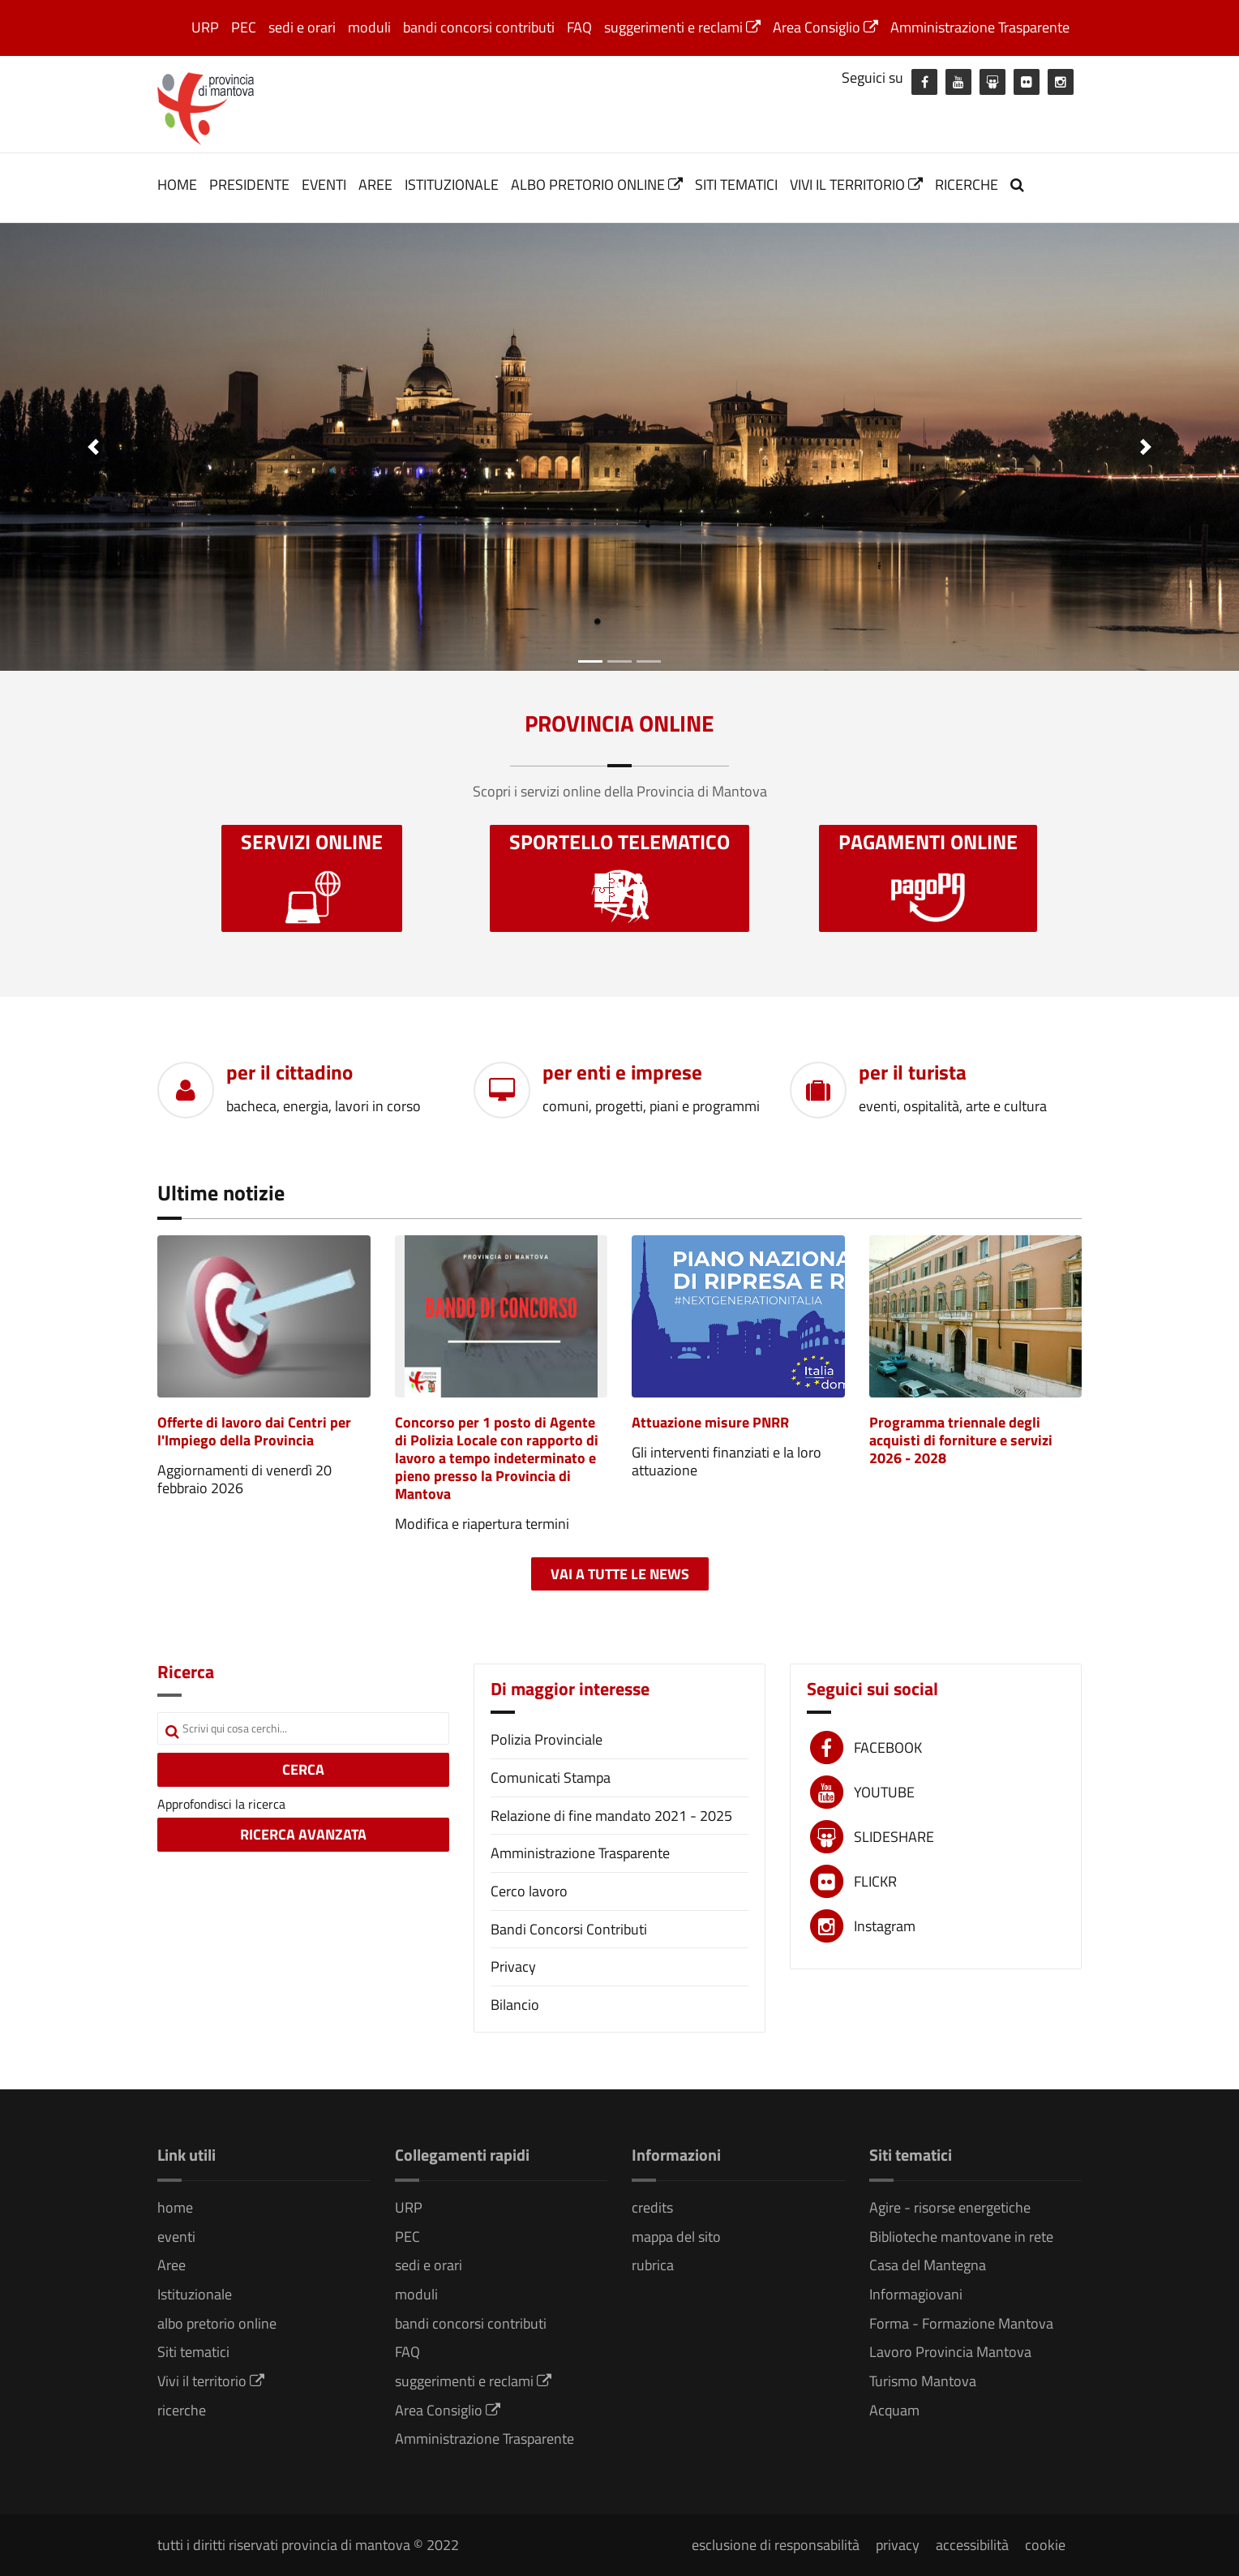 This screenshot has height=2576, width=1239. Describe the element at coordinates (302, 27) in the screenshot. I see `sedi e orari` at that location.